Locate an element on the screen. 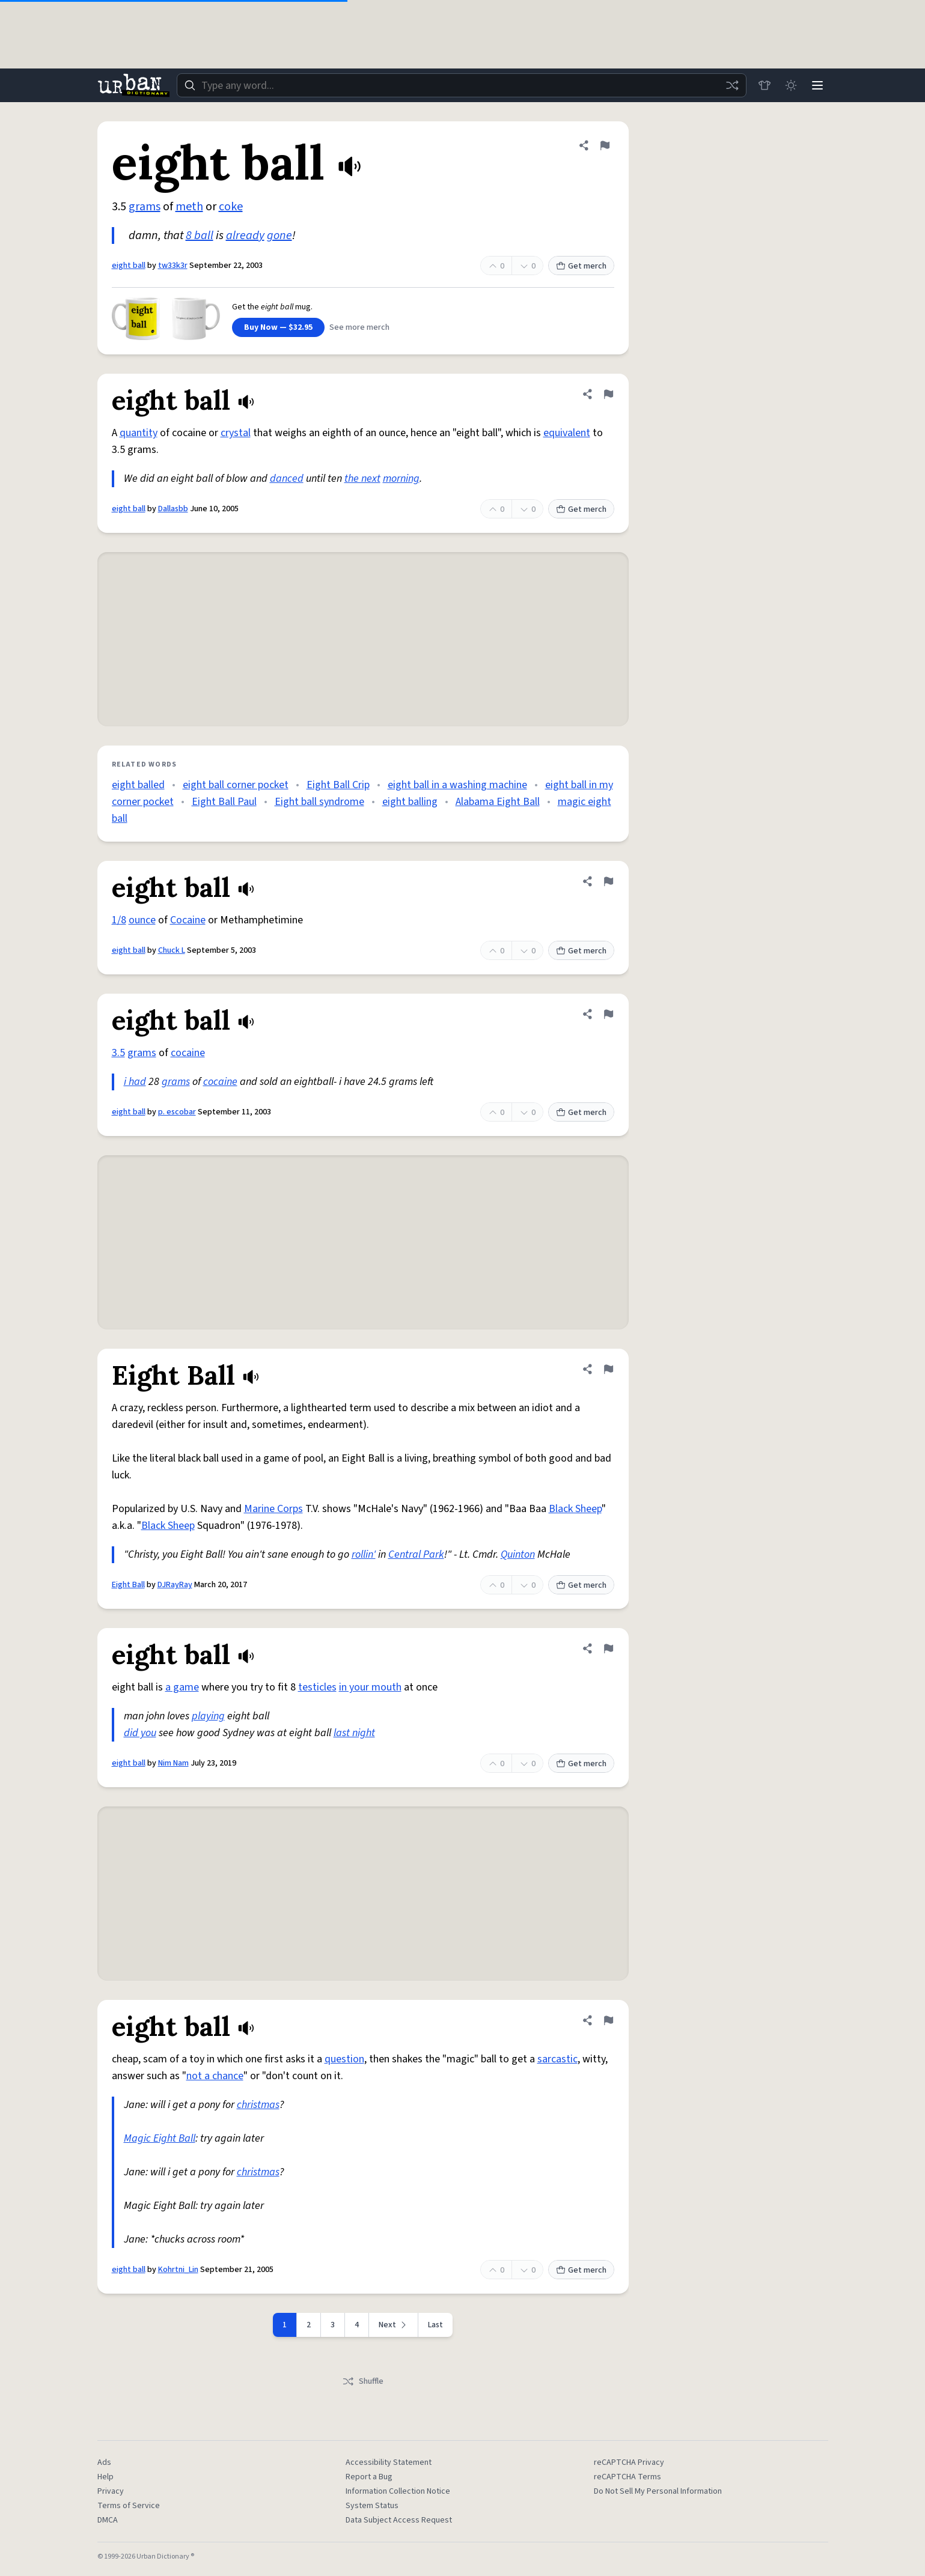 The width and height of the screenshot is (925, 2576). tw33k3r is located at coordinates (173, 266).